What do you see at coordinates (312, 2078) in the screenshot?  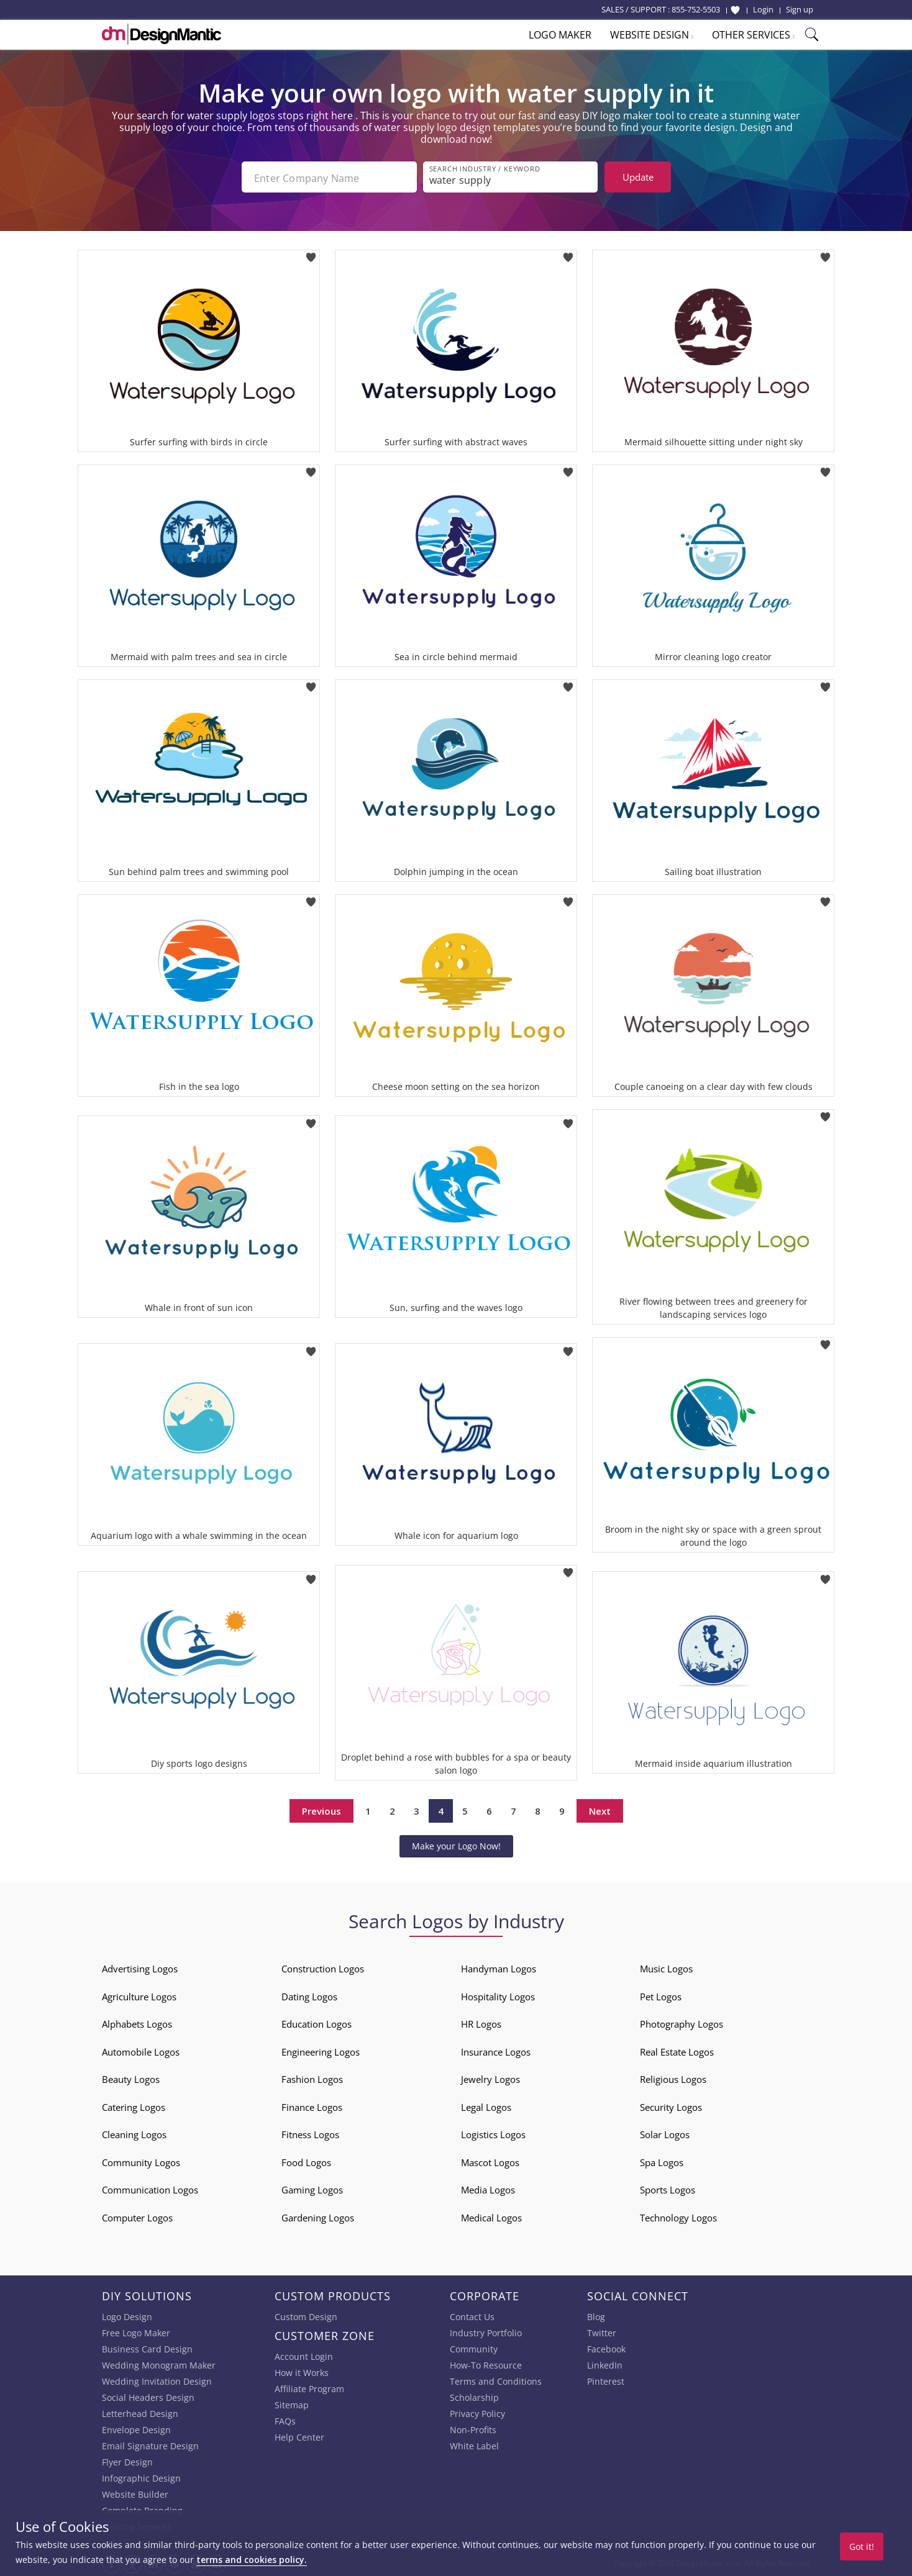 I see `Fashion Logos` at bounding box center [312, 2078].